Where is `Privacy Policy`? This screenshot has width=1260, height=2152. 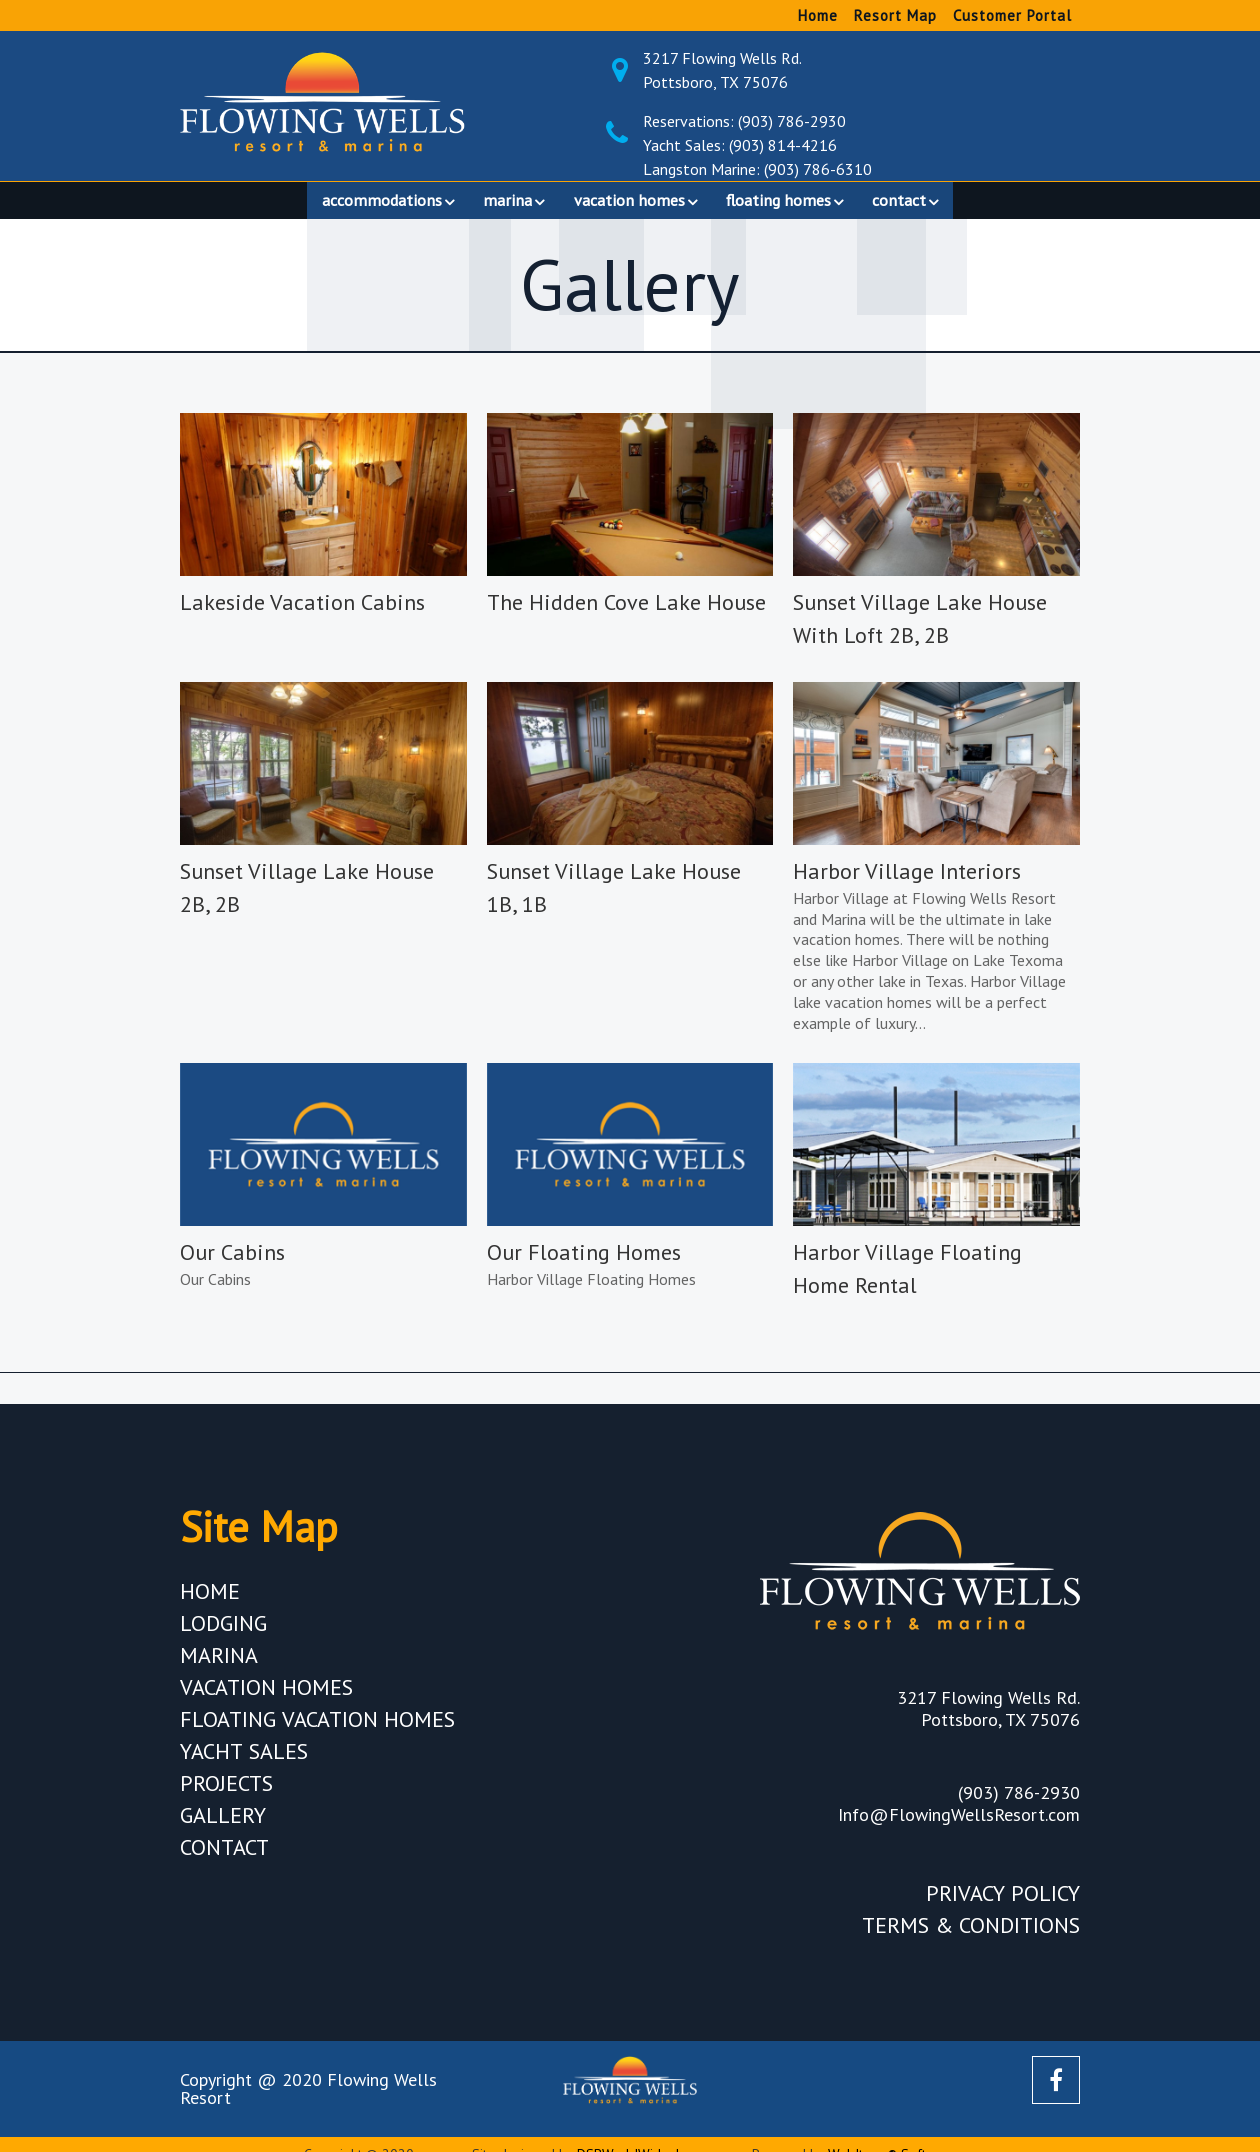 Privacy Policy is located at coordinates (1003, 1904).